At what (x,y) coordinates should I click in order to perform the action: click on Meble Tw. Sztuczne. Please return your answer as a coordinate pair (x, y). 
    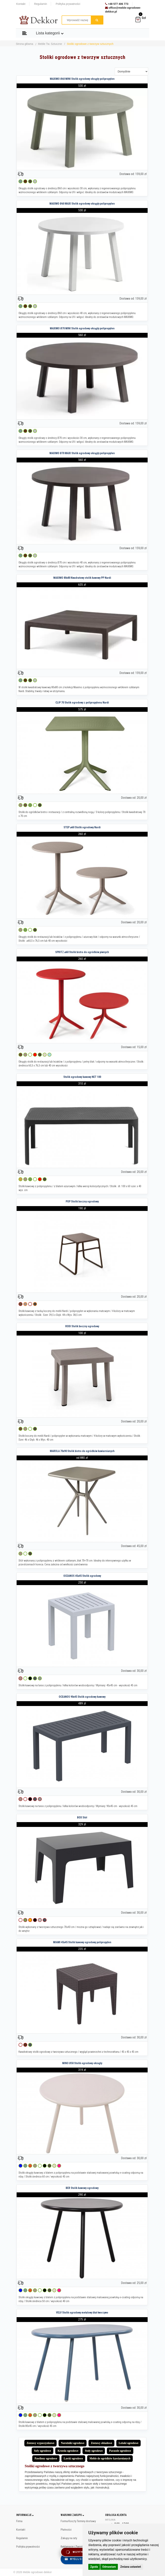
    Looking at the image, I should click on (50, 43).